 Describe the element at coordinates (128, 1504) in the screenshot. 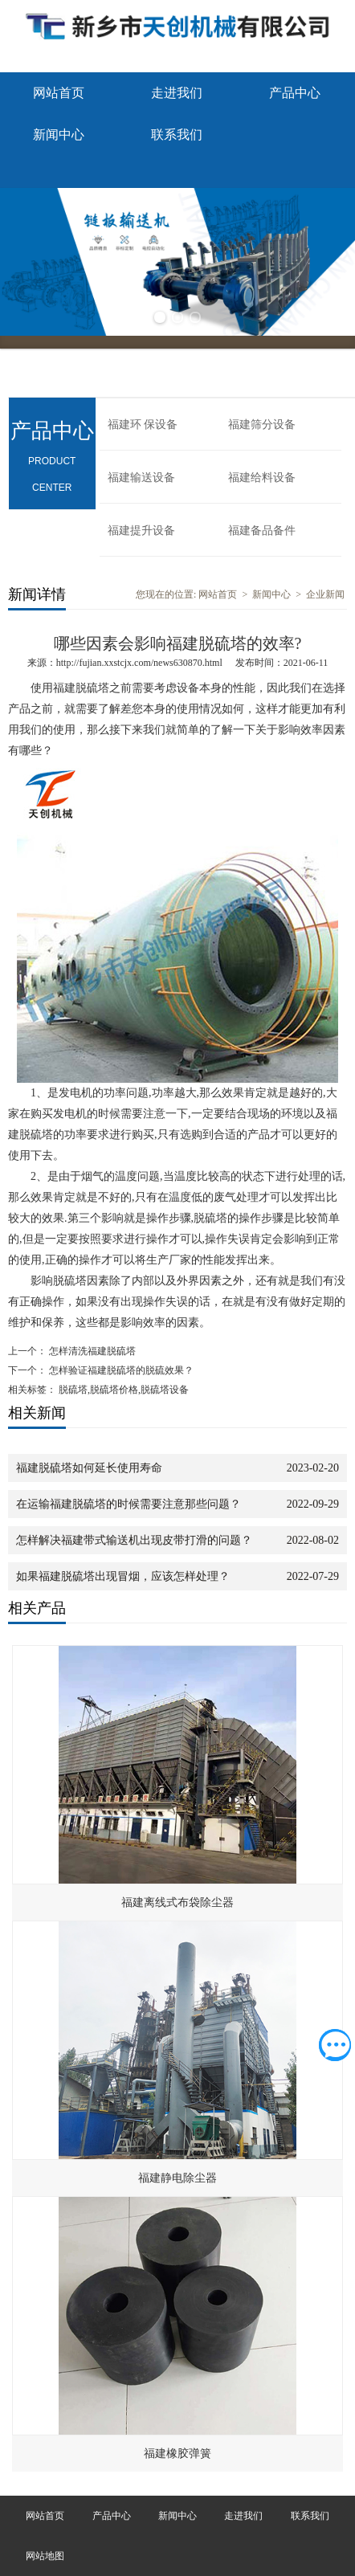

I see `在运输福建脱硫塔的时候需要注意那些问题？` at that location.